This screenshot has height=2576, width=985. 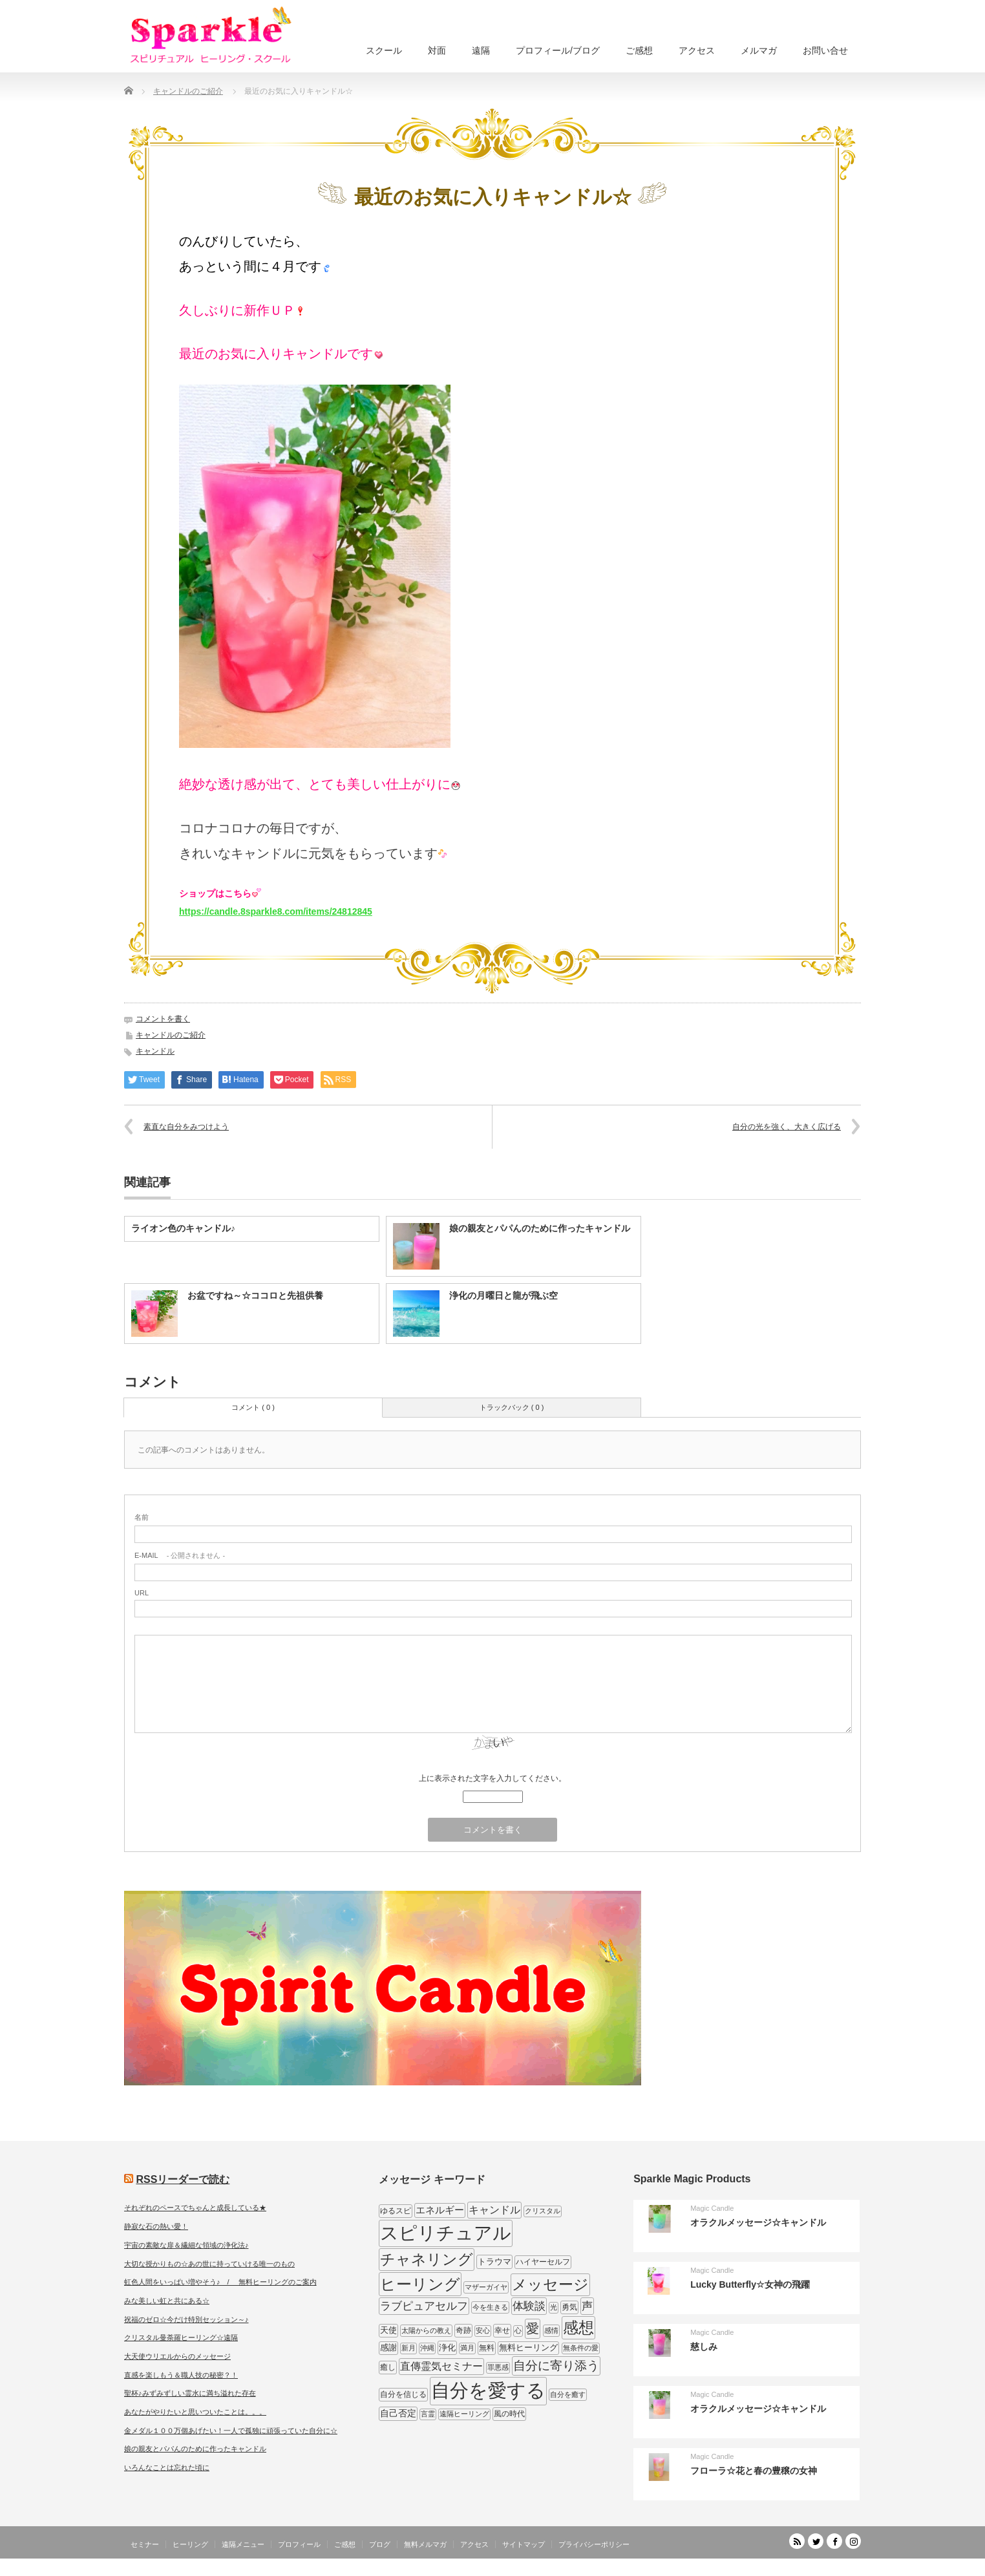 What do you see at coordinates (177, 2356) in the screenshot?
I see `大天使ウリエルからのメッセージ` at bounding box center [177, 2356].